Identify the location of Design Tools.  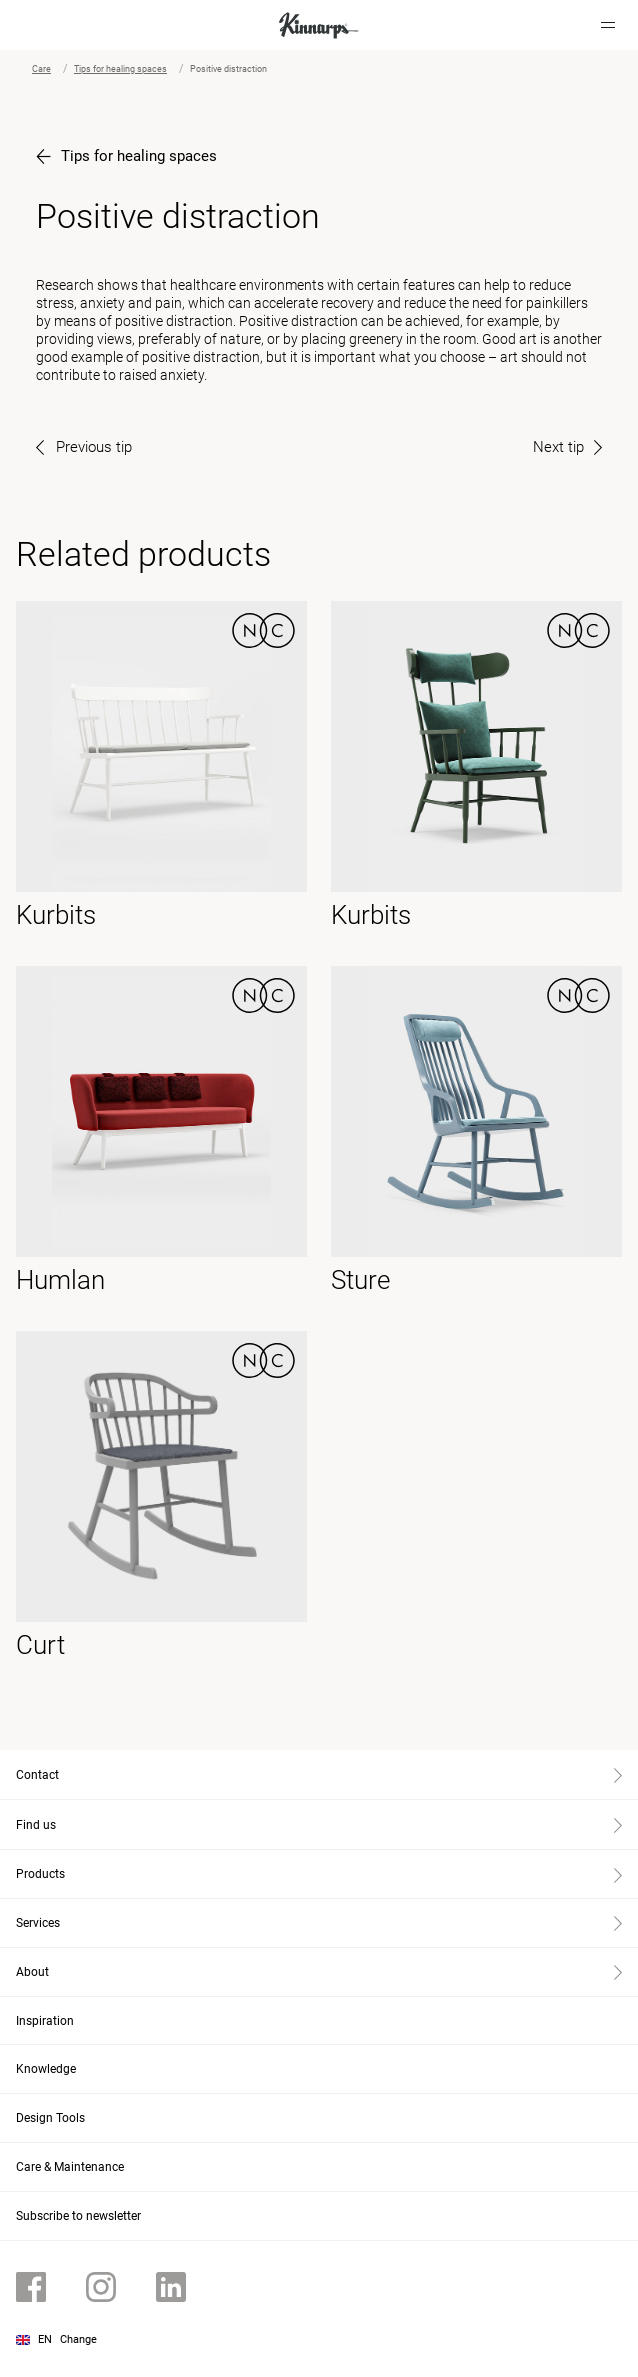
(50, 2118).